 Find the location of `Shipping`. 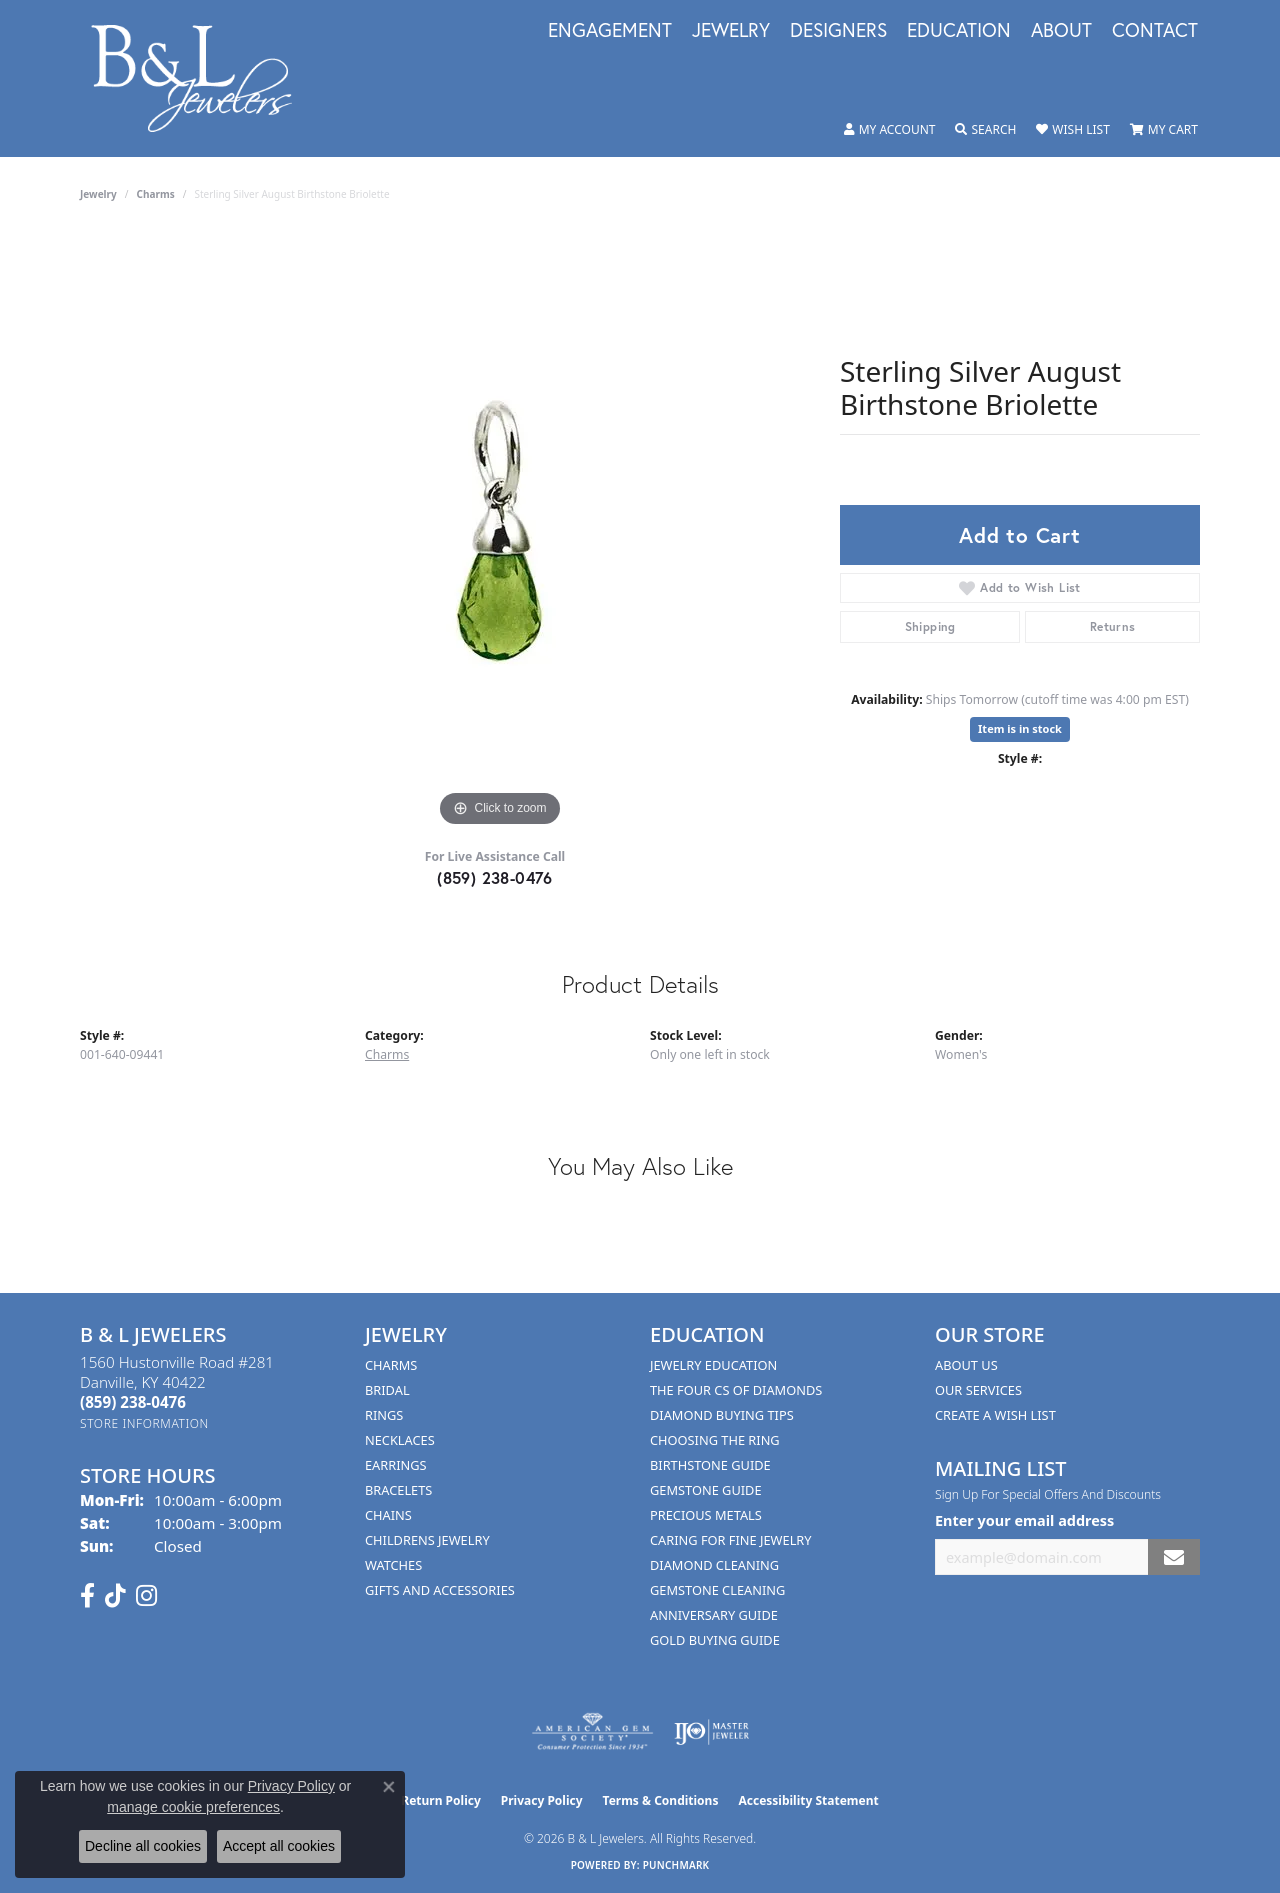

Shipping is located at coordinates (930, 626).